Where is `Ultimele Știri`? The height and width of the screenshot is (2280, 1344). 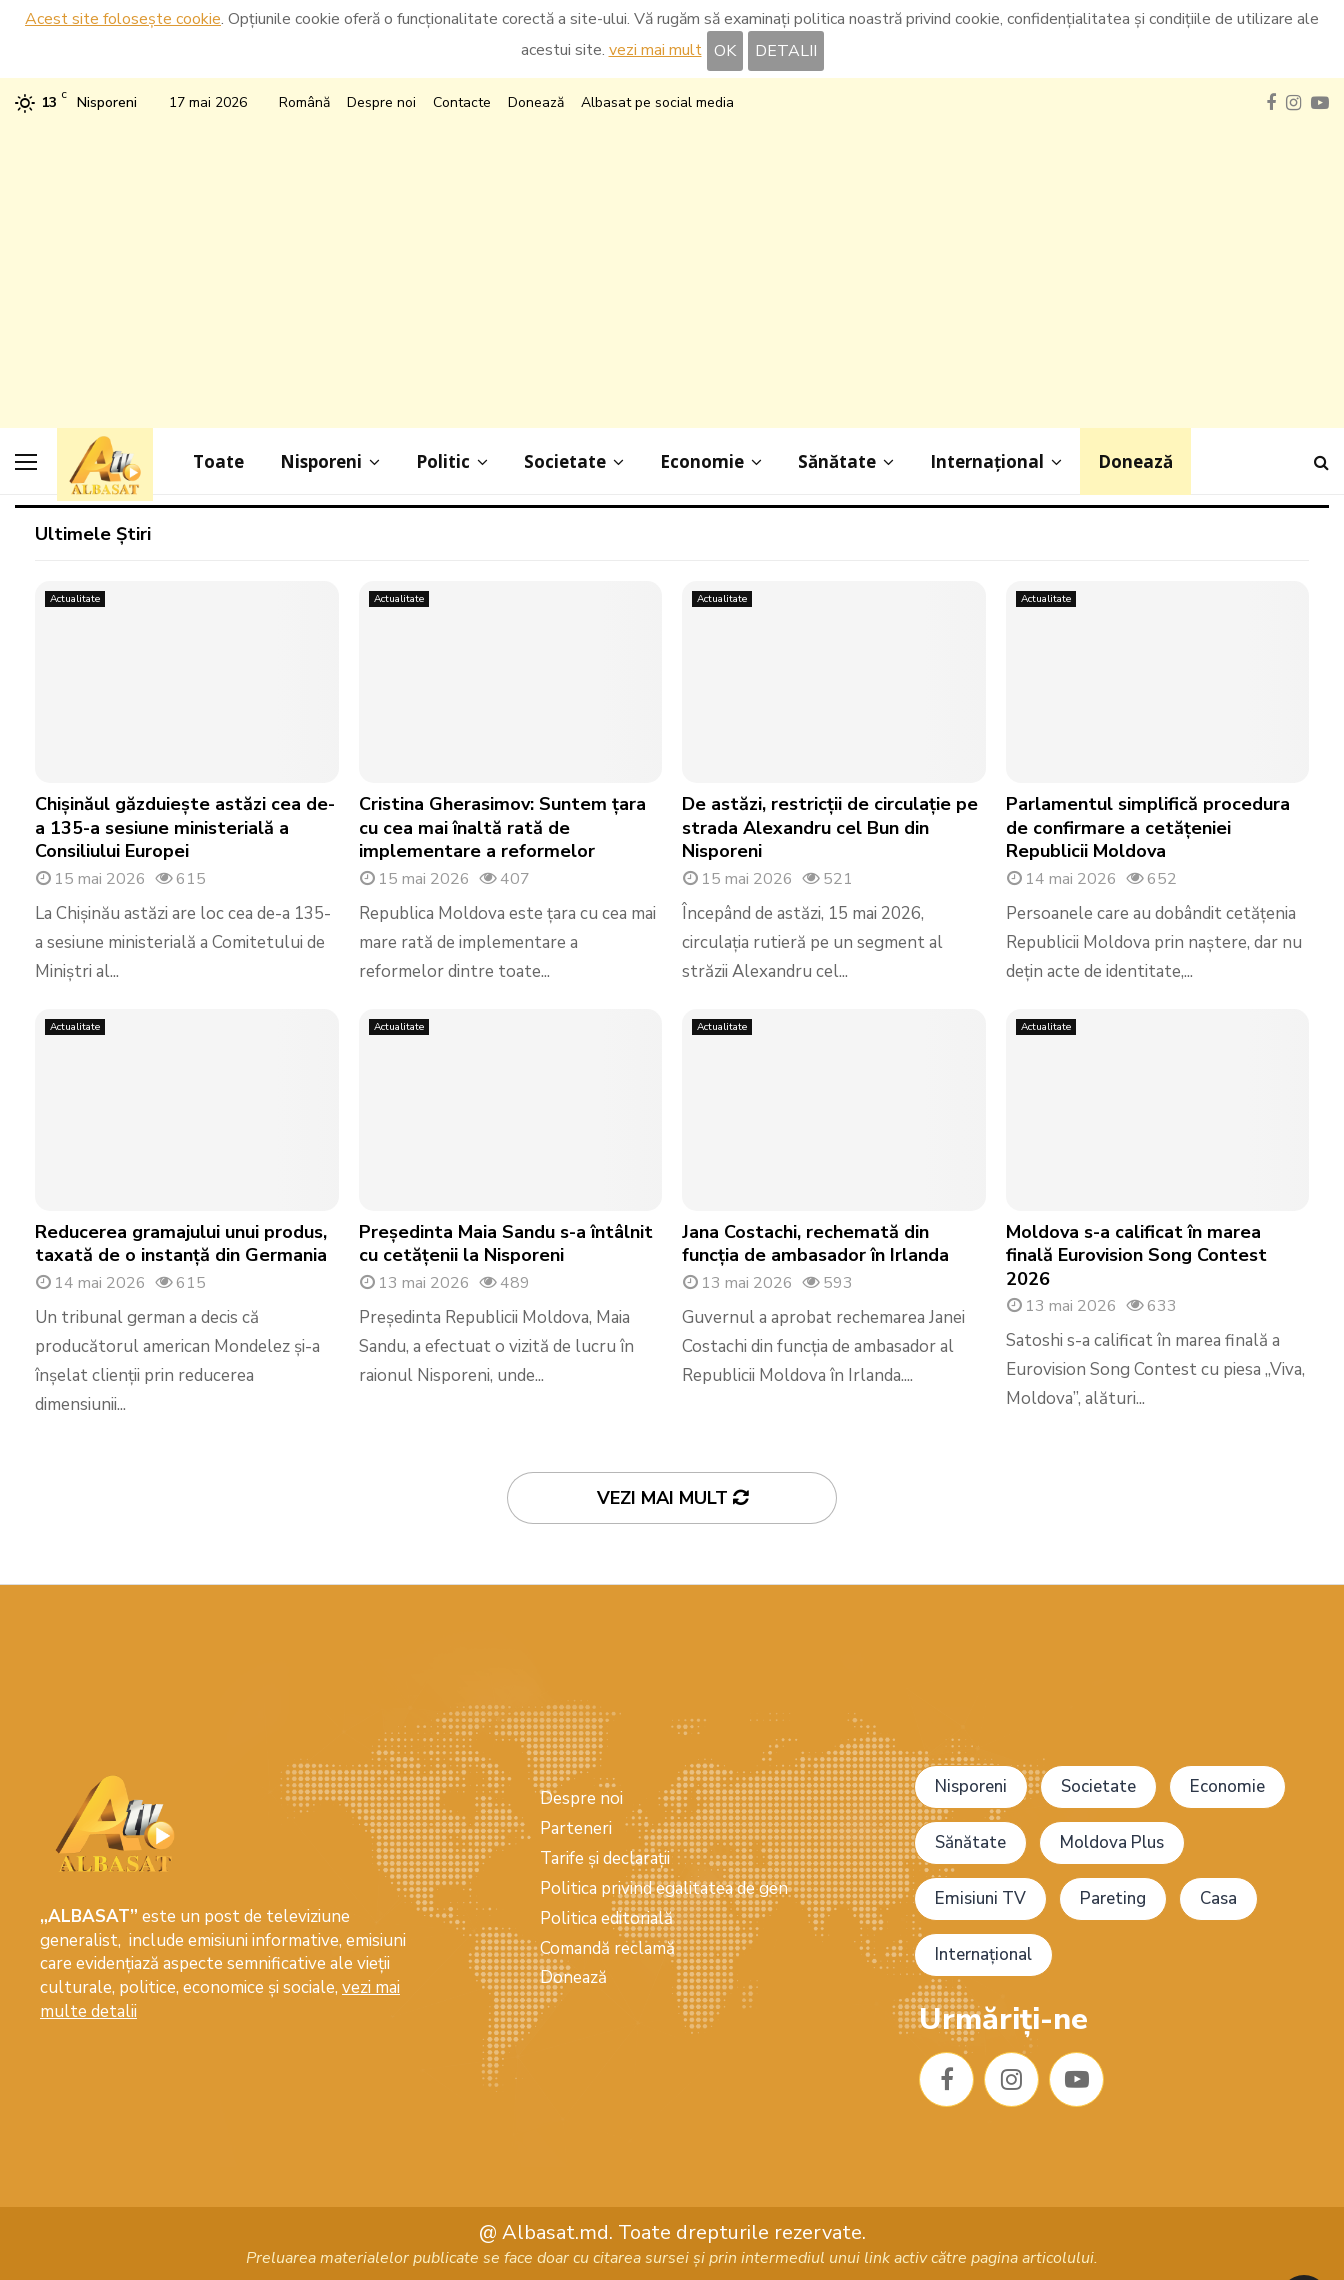 Ultimele Știri is located at coordinates (93, 534).